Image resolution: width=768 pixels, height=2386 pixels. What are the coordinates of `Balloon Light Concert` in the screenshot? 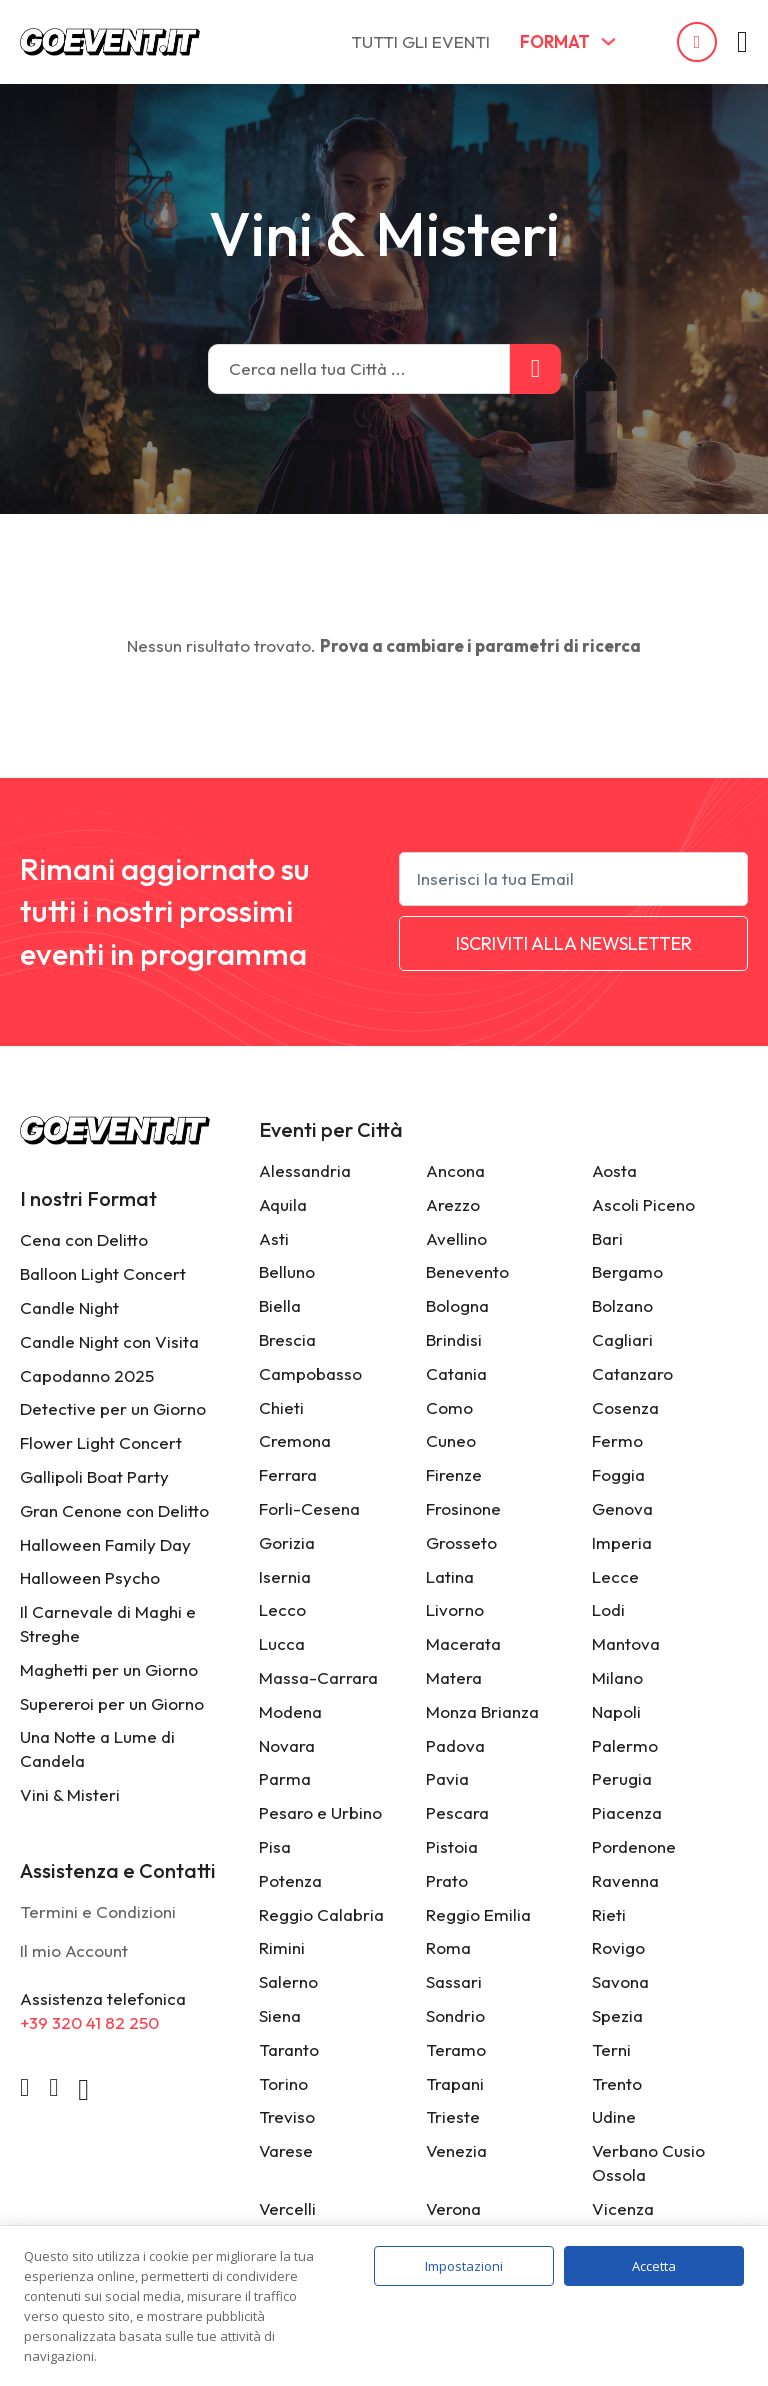 It's located at (103, 1273).